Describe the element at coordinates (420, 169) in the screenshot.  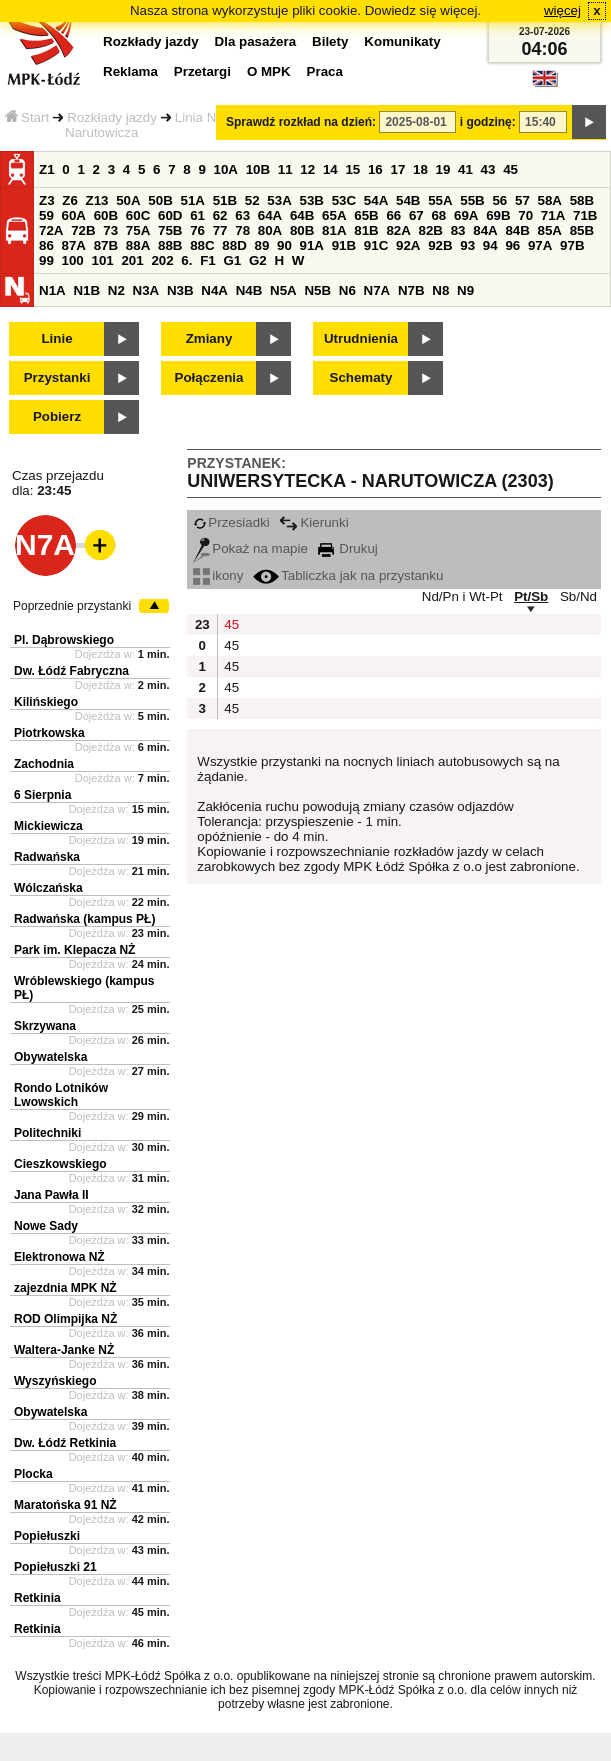
I see `18` at that location.